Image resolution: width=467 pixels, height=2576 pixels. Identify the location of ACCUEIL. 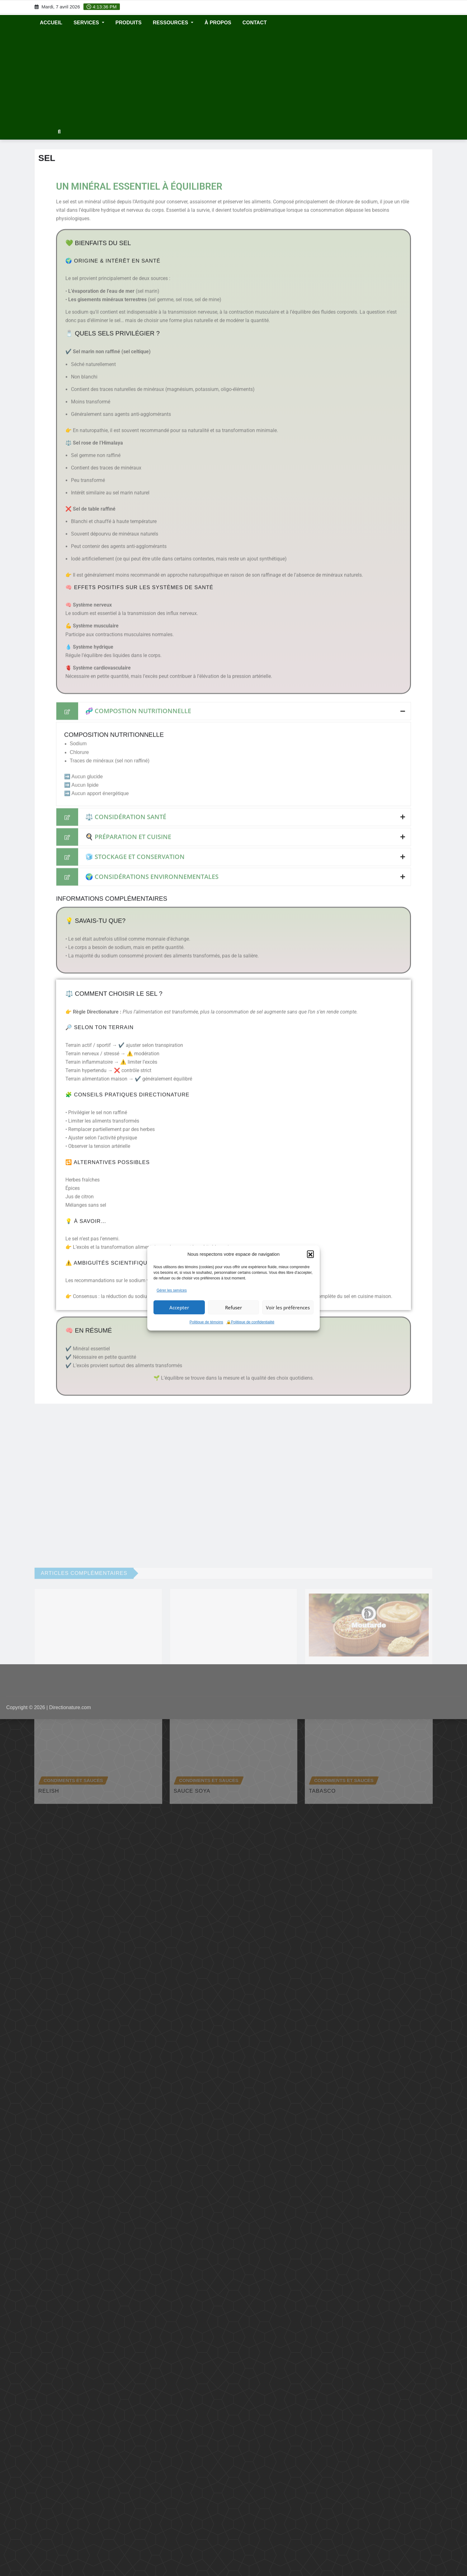
(51, 22).